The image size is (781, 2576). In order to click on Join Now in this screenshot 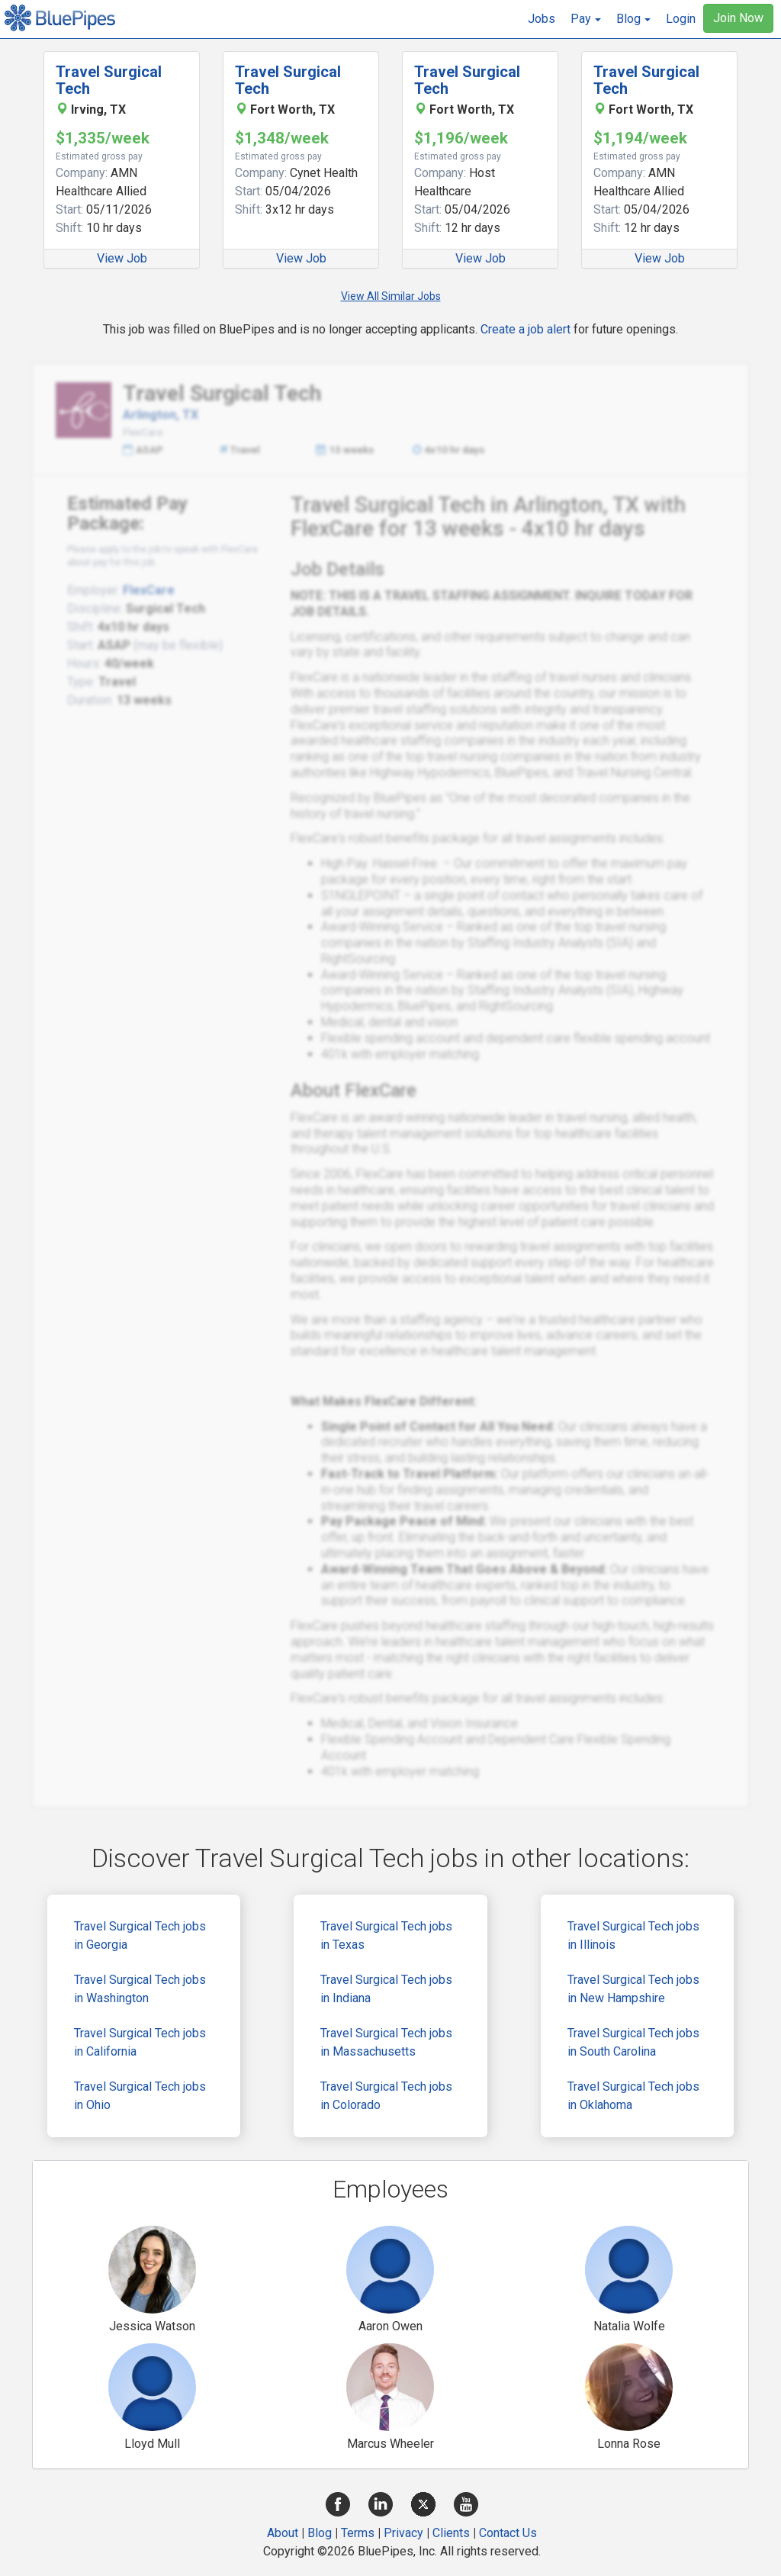, I will do `click(738, 18)`.